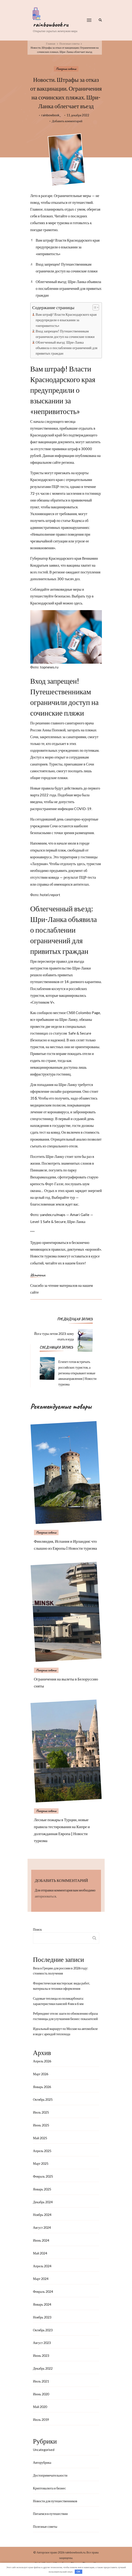 Image resolution: width=132 pixels, height=2576 pixels. I want to click on Поиск, so click(37, 1929).